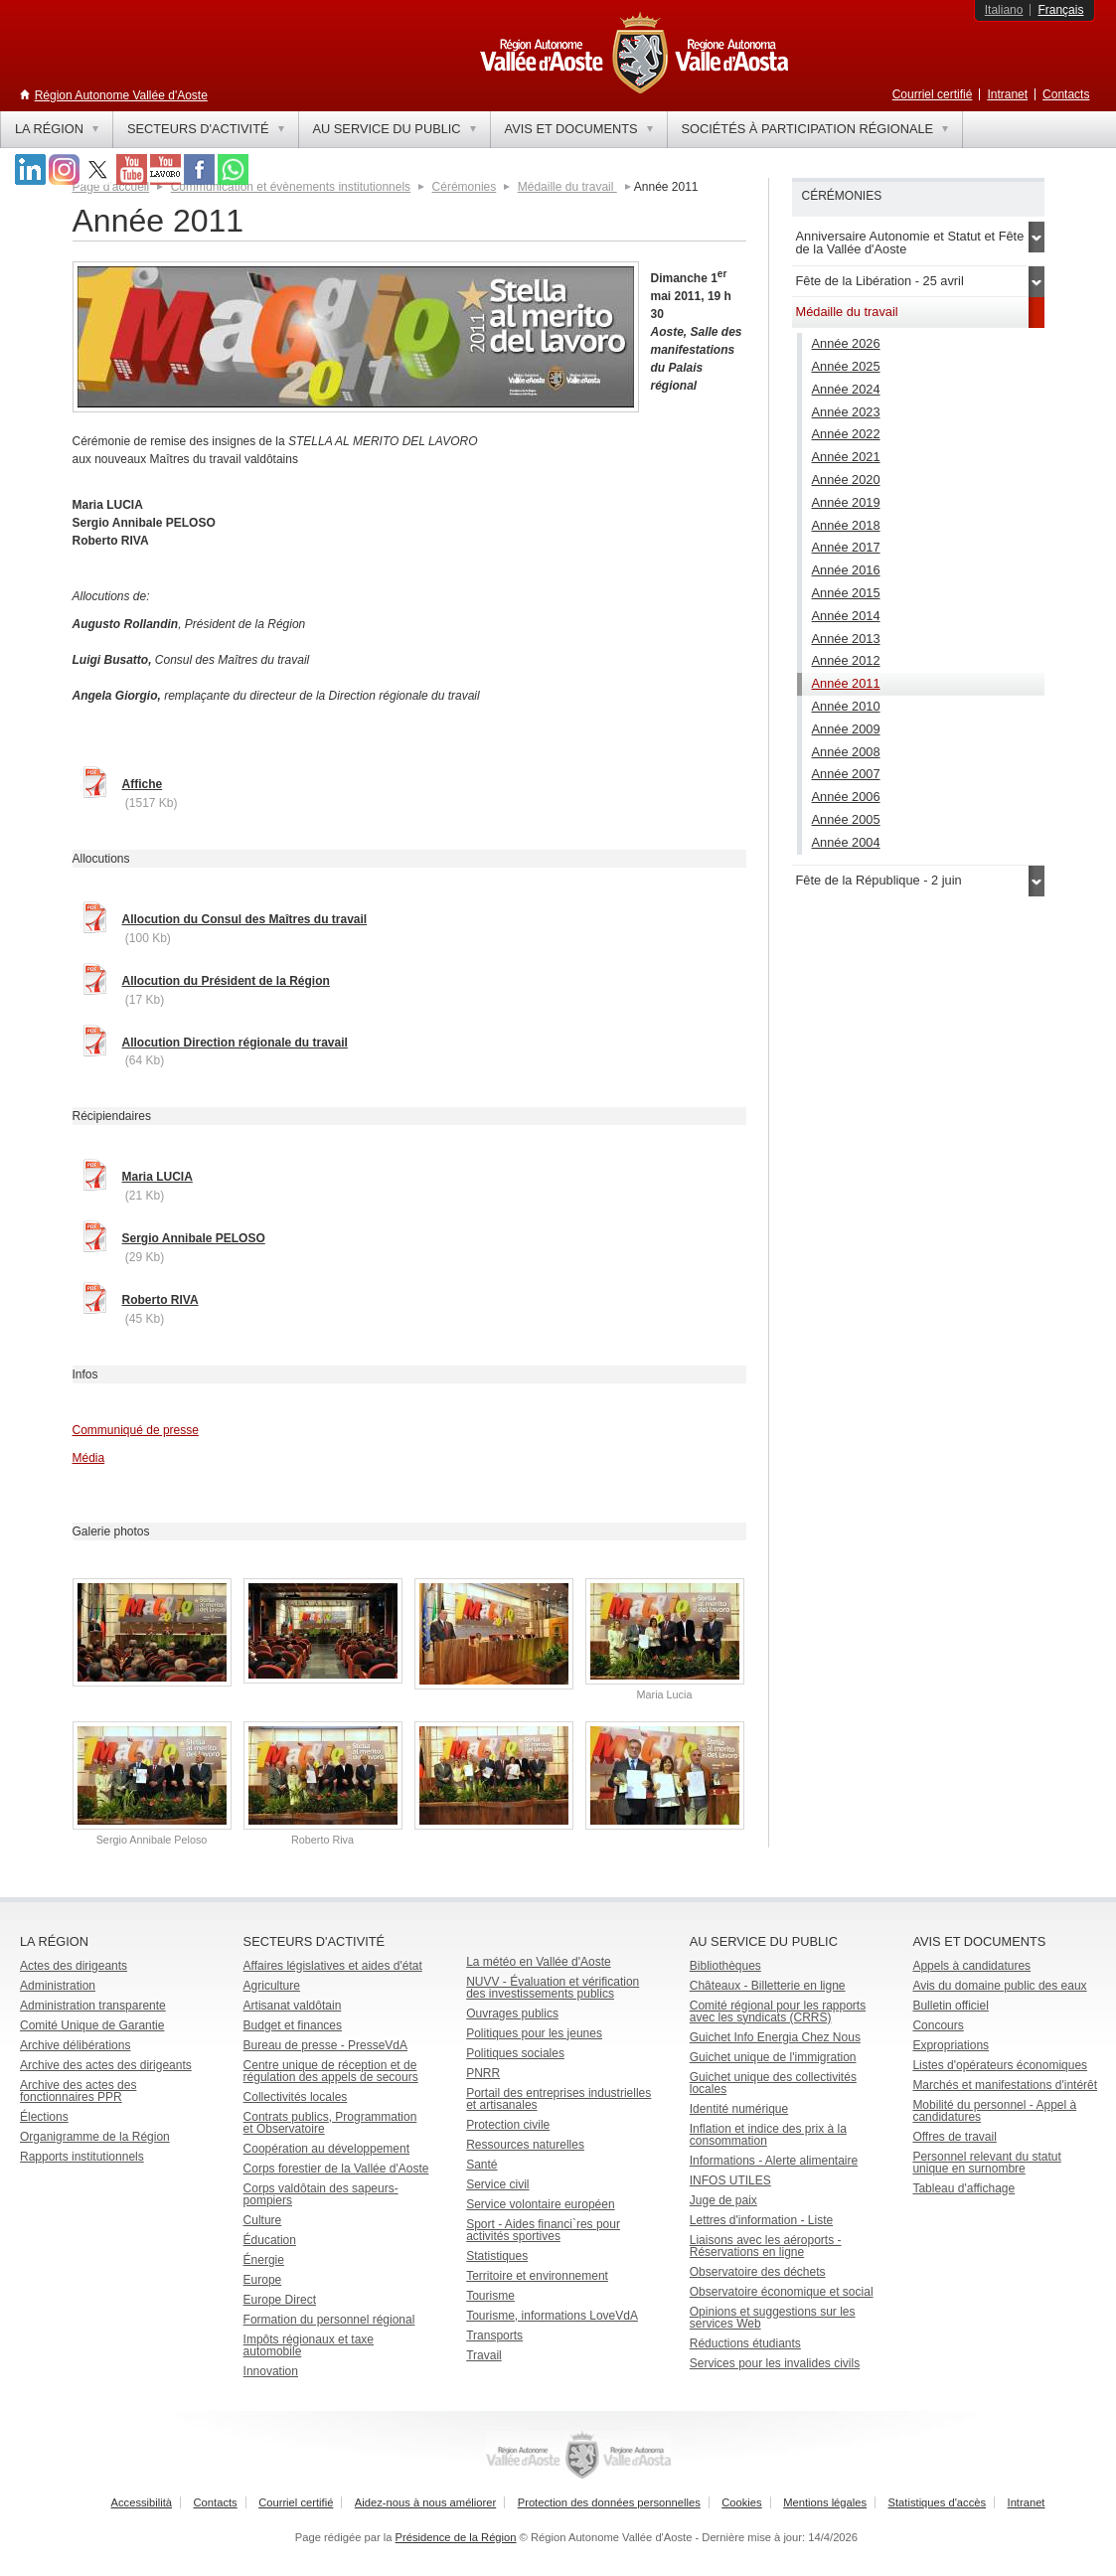 Image resolution: width=1116 pixels, height=2576 pixels. I want to click on Communiqué de presse, so click(136, 1430).